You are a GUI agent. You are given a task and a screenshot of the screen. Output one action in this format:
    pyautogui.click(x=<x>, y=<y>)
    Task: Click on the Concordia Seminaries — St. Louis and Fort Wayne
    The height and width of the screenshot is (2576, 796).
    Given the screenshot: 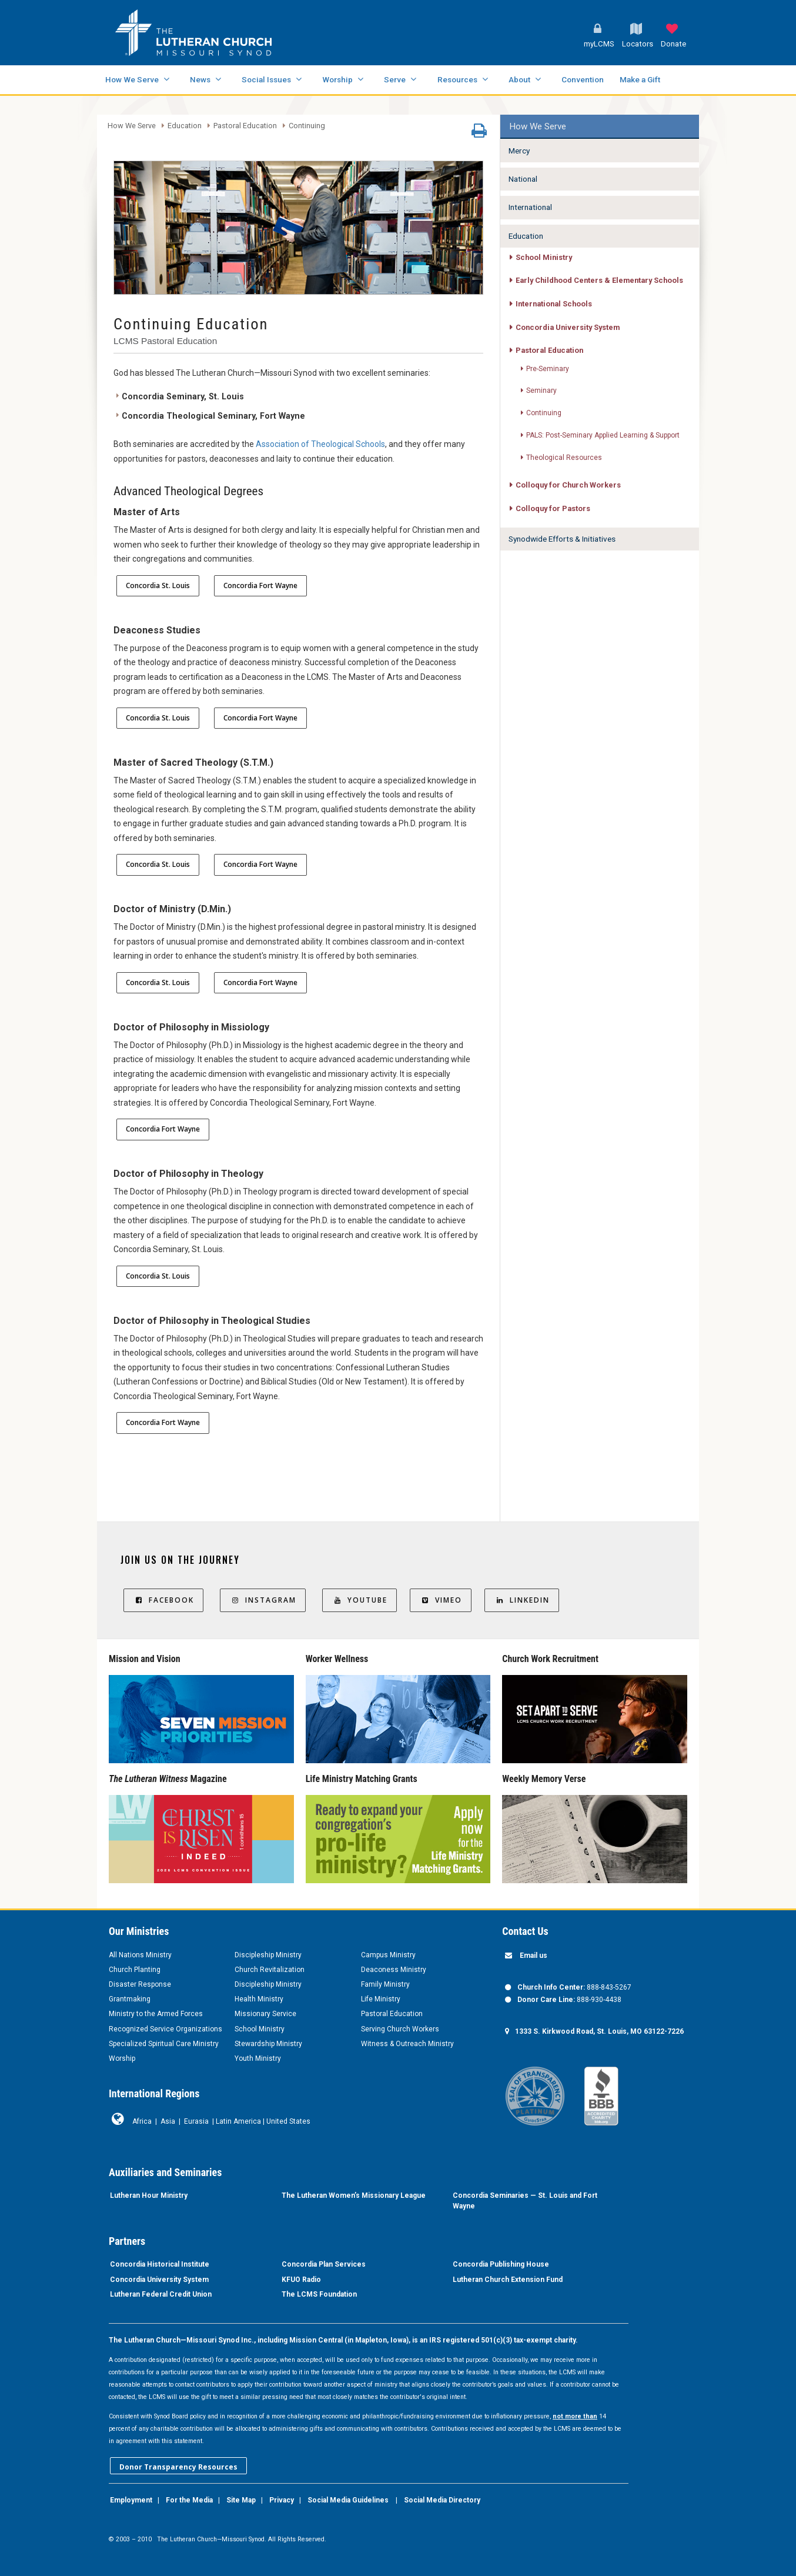 What is the action you would take?
    pyautogui.click(x=525, y=2200)
    